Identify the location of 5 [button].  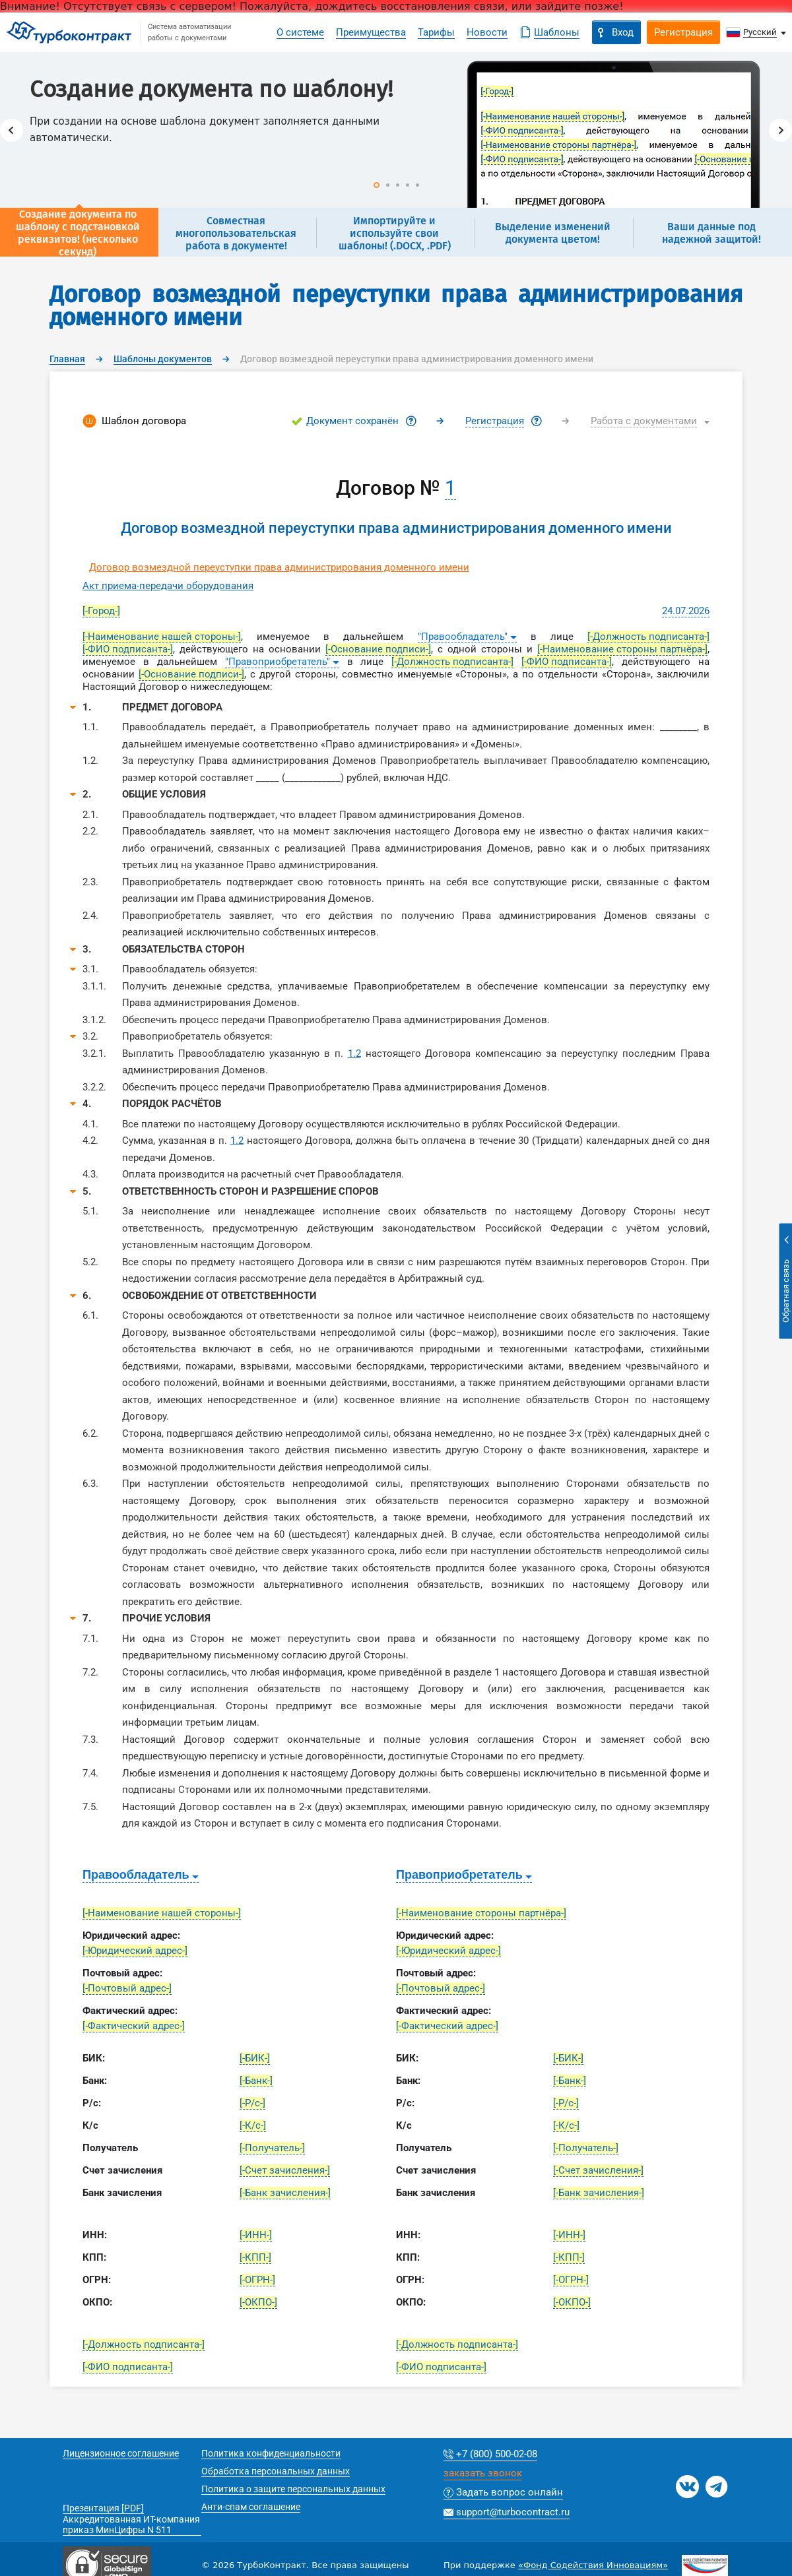
(417, 185).